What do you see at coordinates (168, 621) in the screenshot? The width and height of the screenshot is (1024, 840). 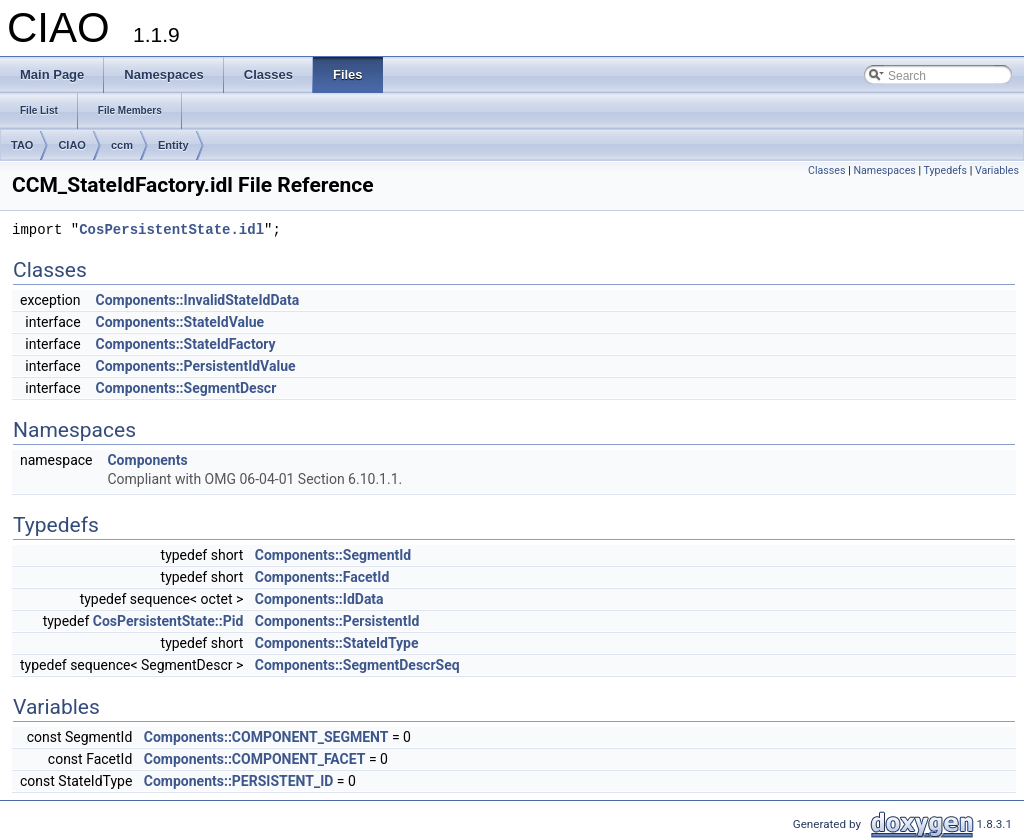 I see `CosPersistentState::Pid` at bounding box center [168, 621].